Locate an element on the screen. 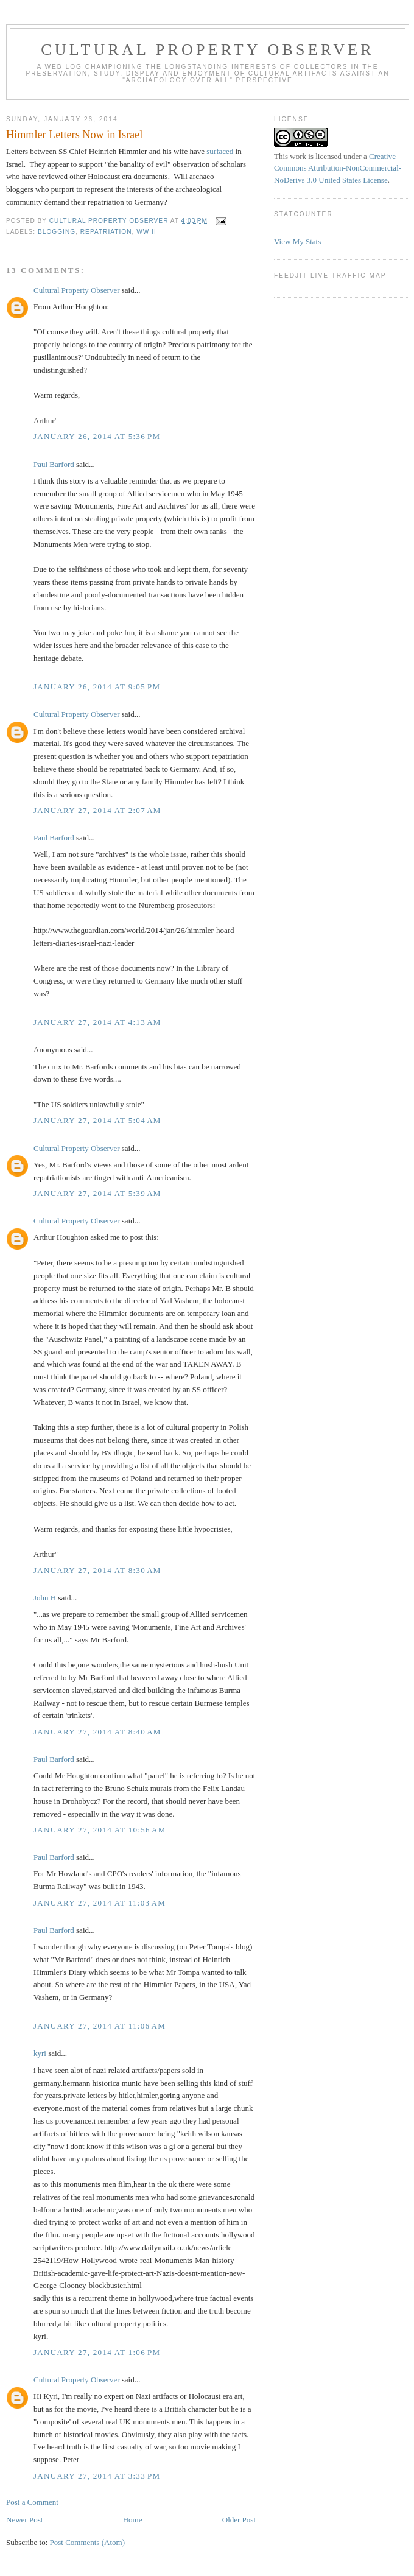 The height and width of the screenshot is (2576, 414). John H is located at coordinates (44, 1597).